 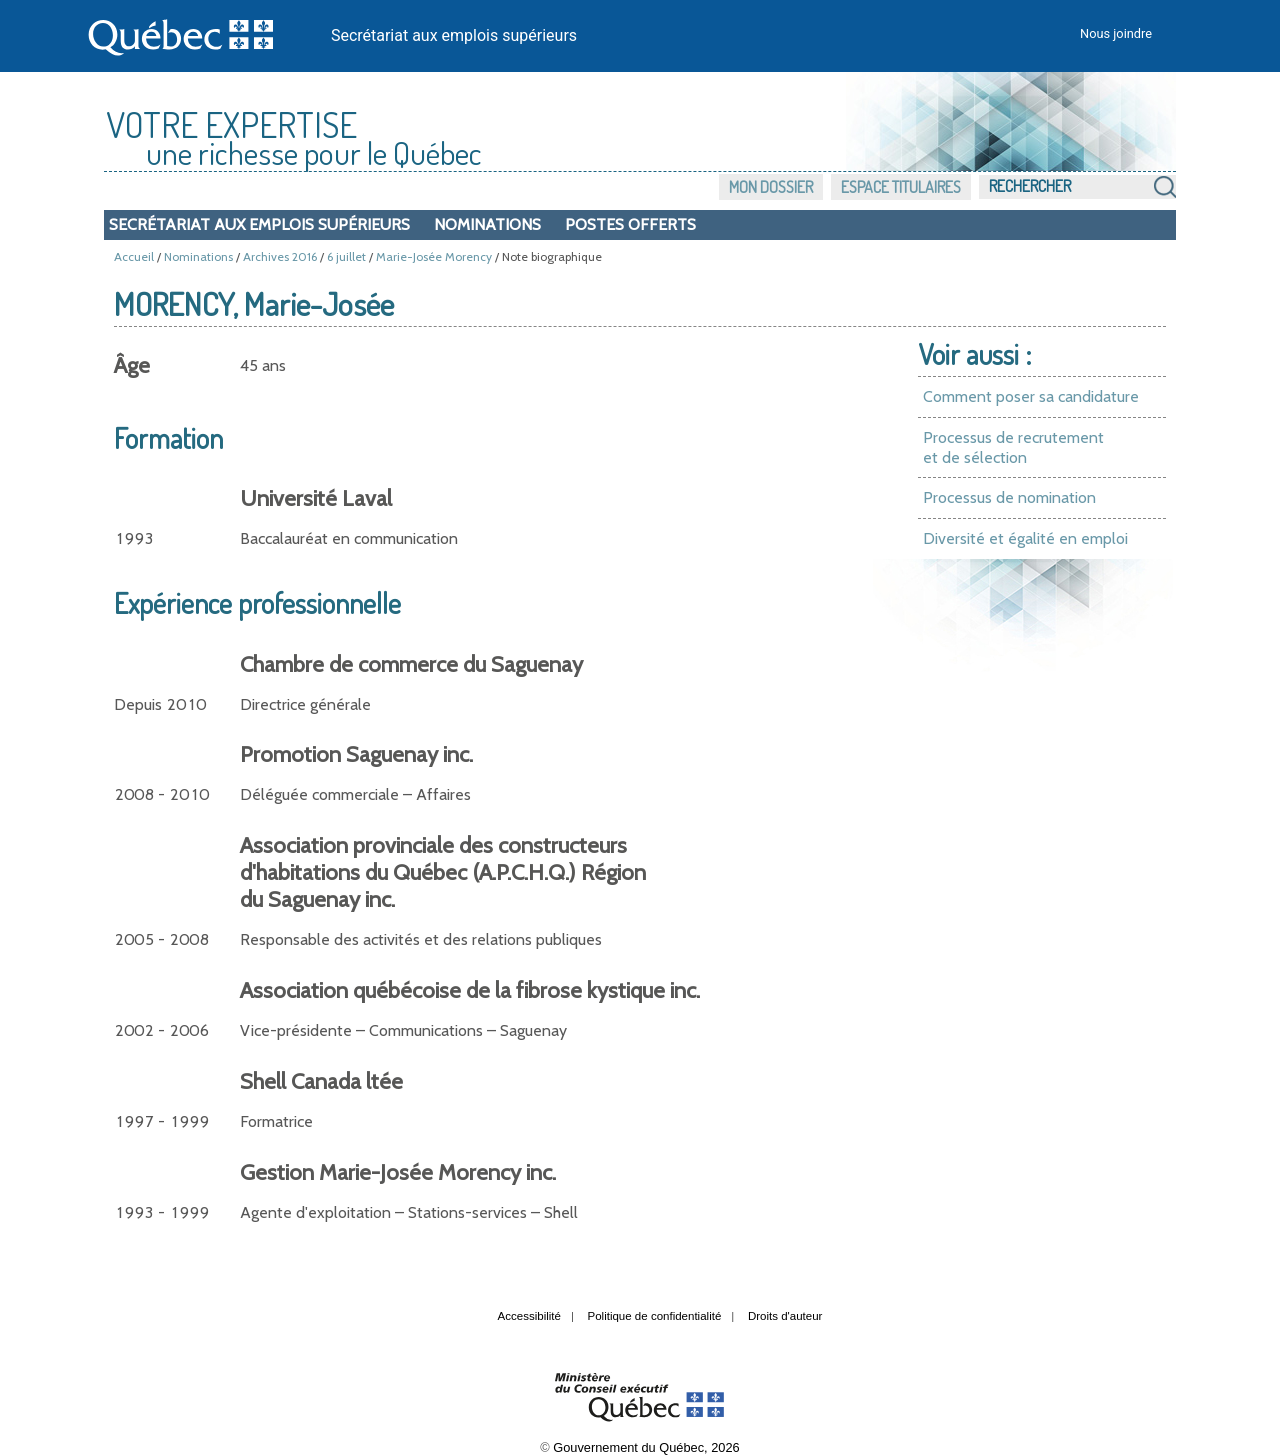 I want to click on Processus de nomination, so click(x=1009, y=497).